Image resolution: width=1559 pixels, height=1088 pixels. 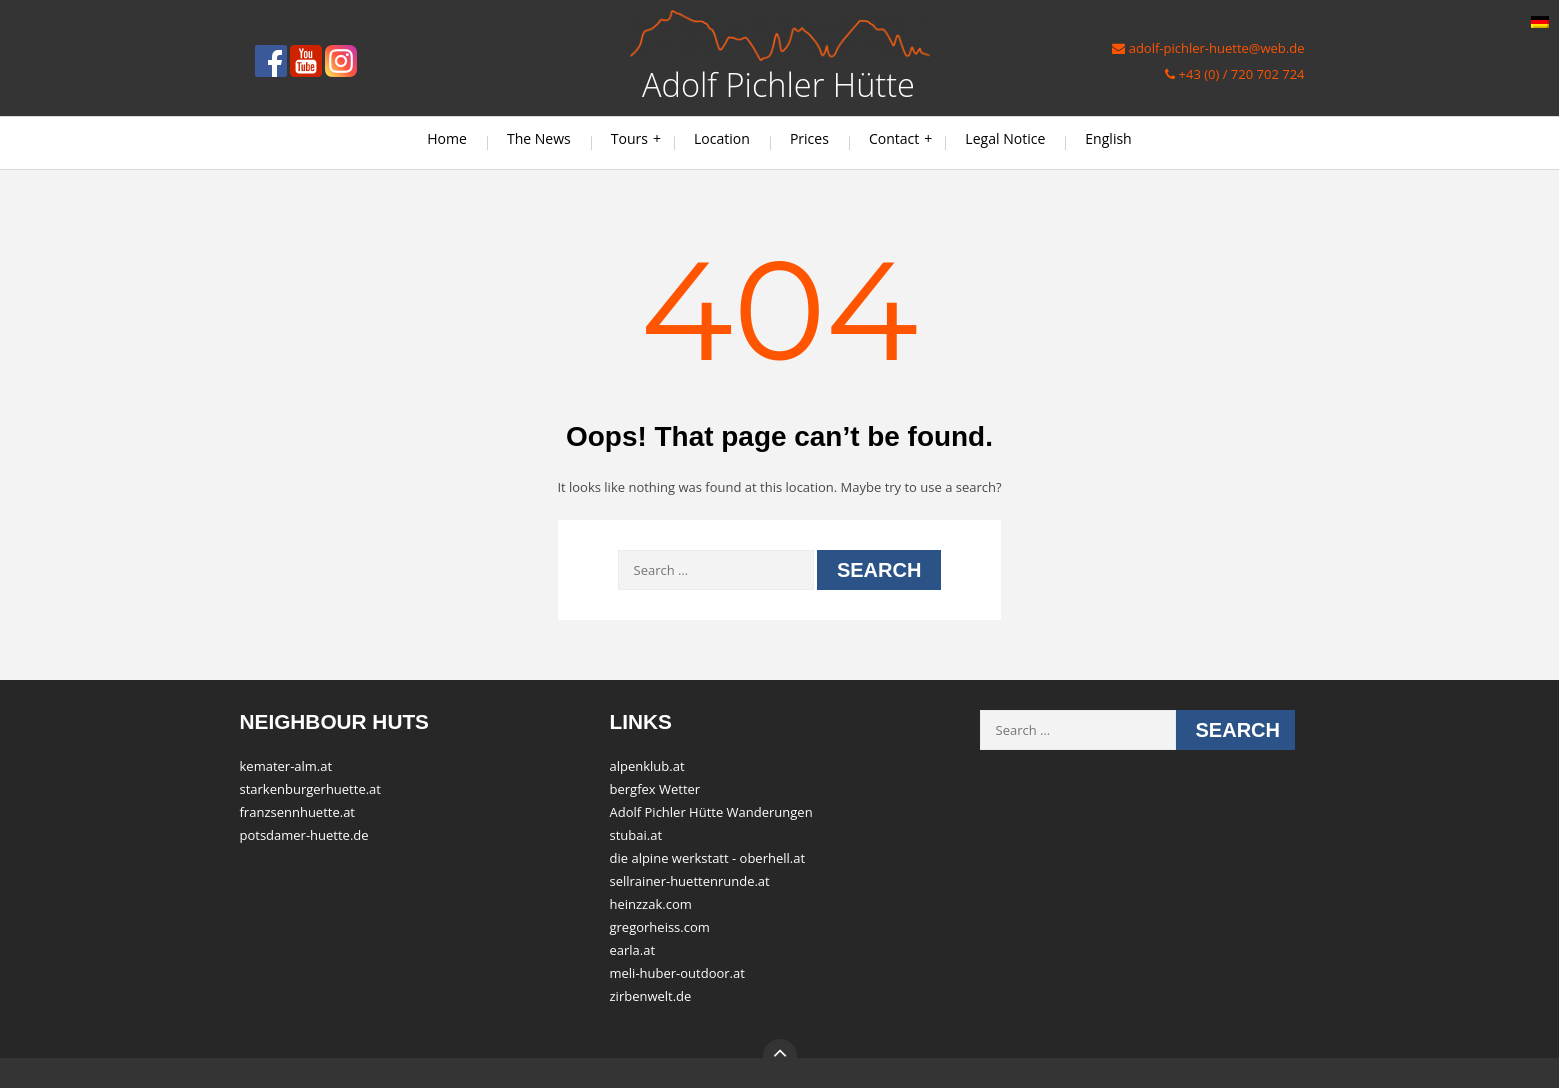 I want to click on adolf-pichler-huette@web.de, so click(x=1208, y=48).